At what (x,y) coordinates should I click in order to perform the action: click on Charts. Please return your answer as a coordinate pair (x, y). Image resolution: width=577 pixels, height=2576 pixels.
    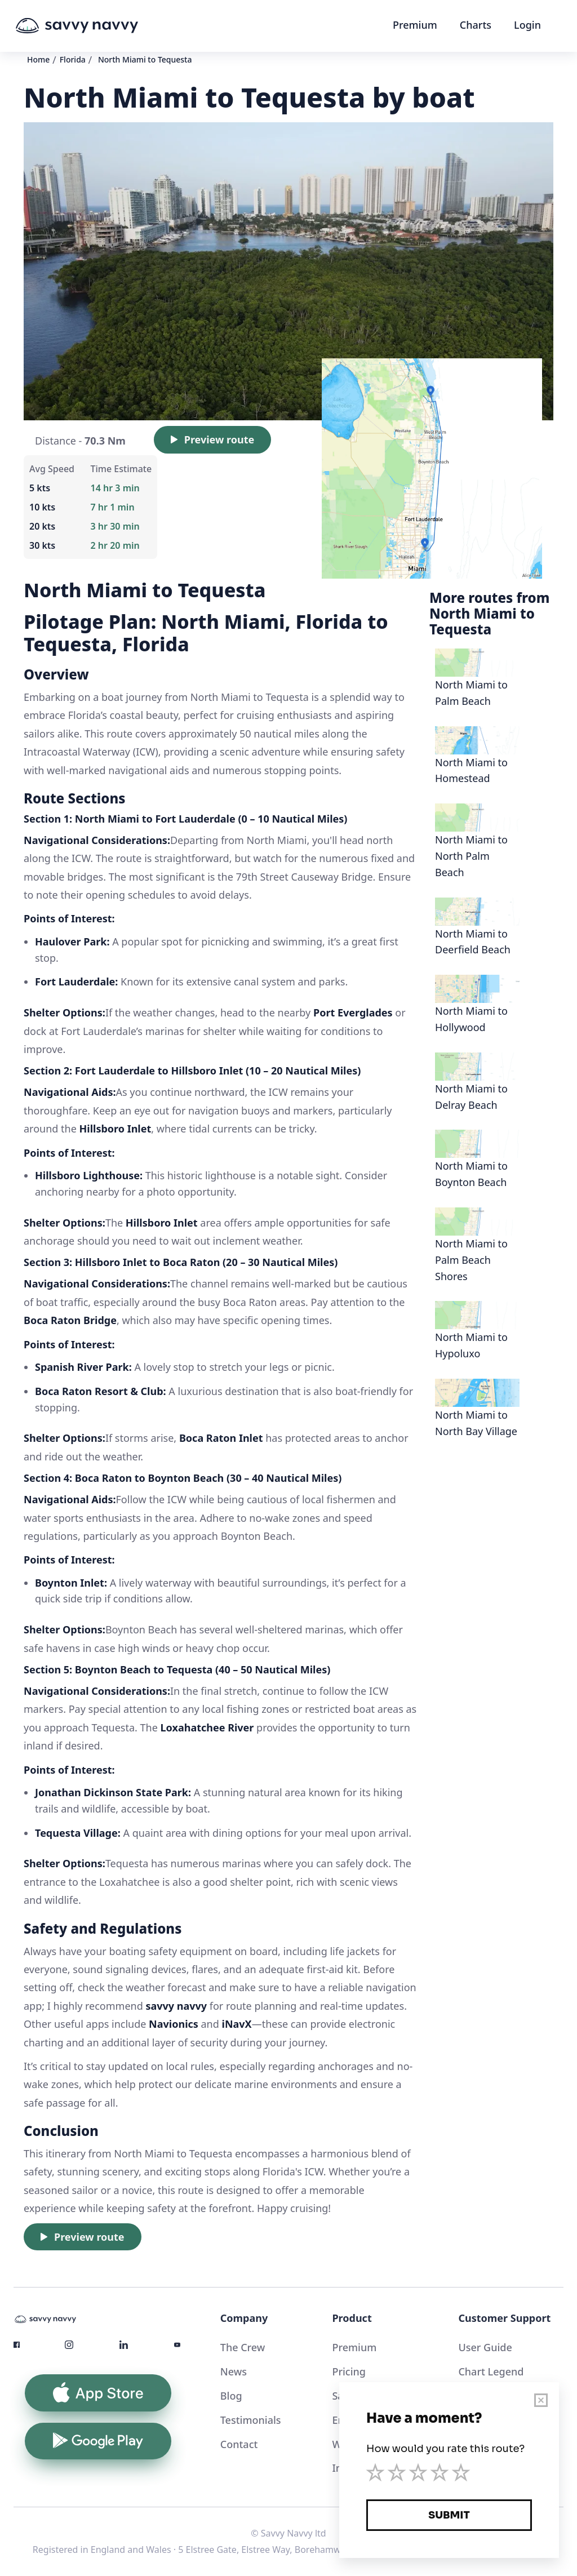
    Looking at the image, I should click on (475, 25).